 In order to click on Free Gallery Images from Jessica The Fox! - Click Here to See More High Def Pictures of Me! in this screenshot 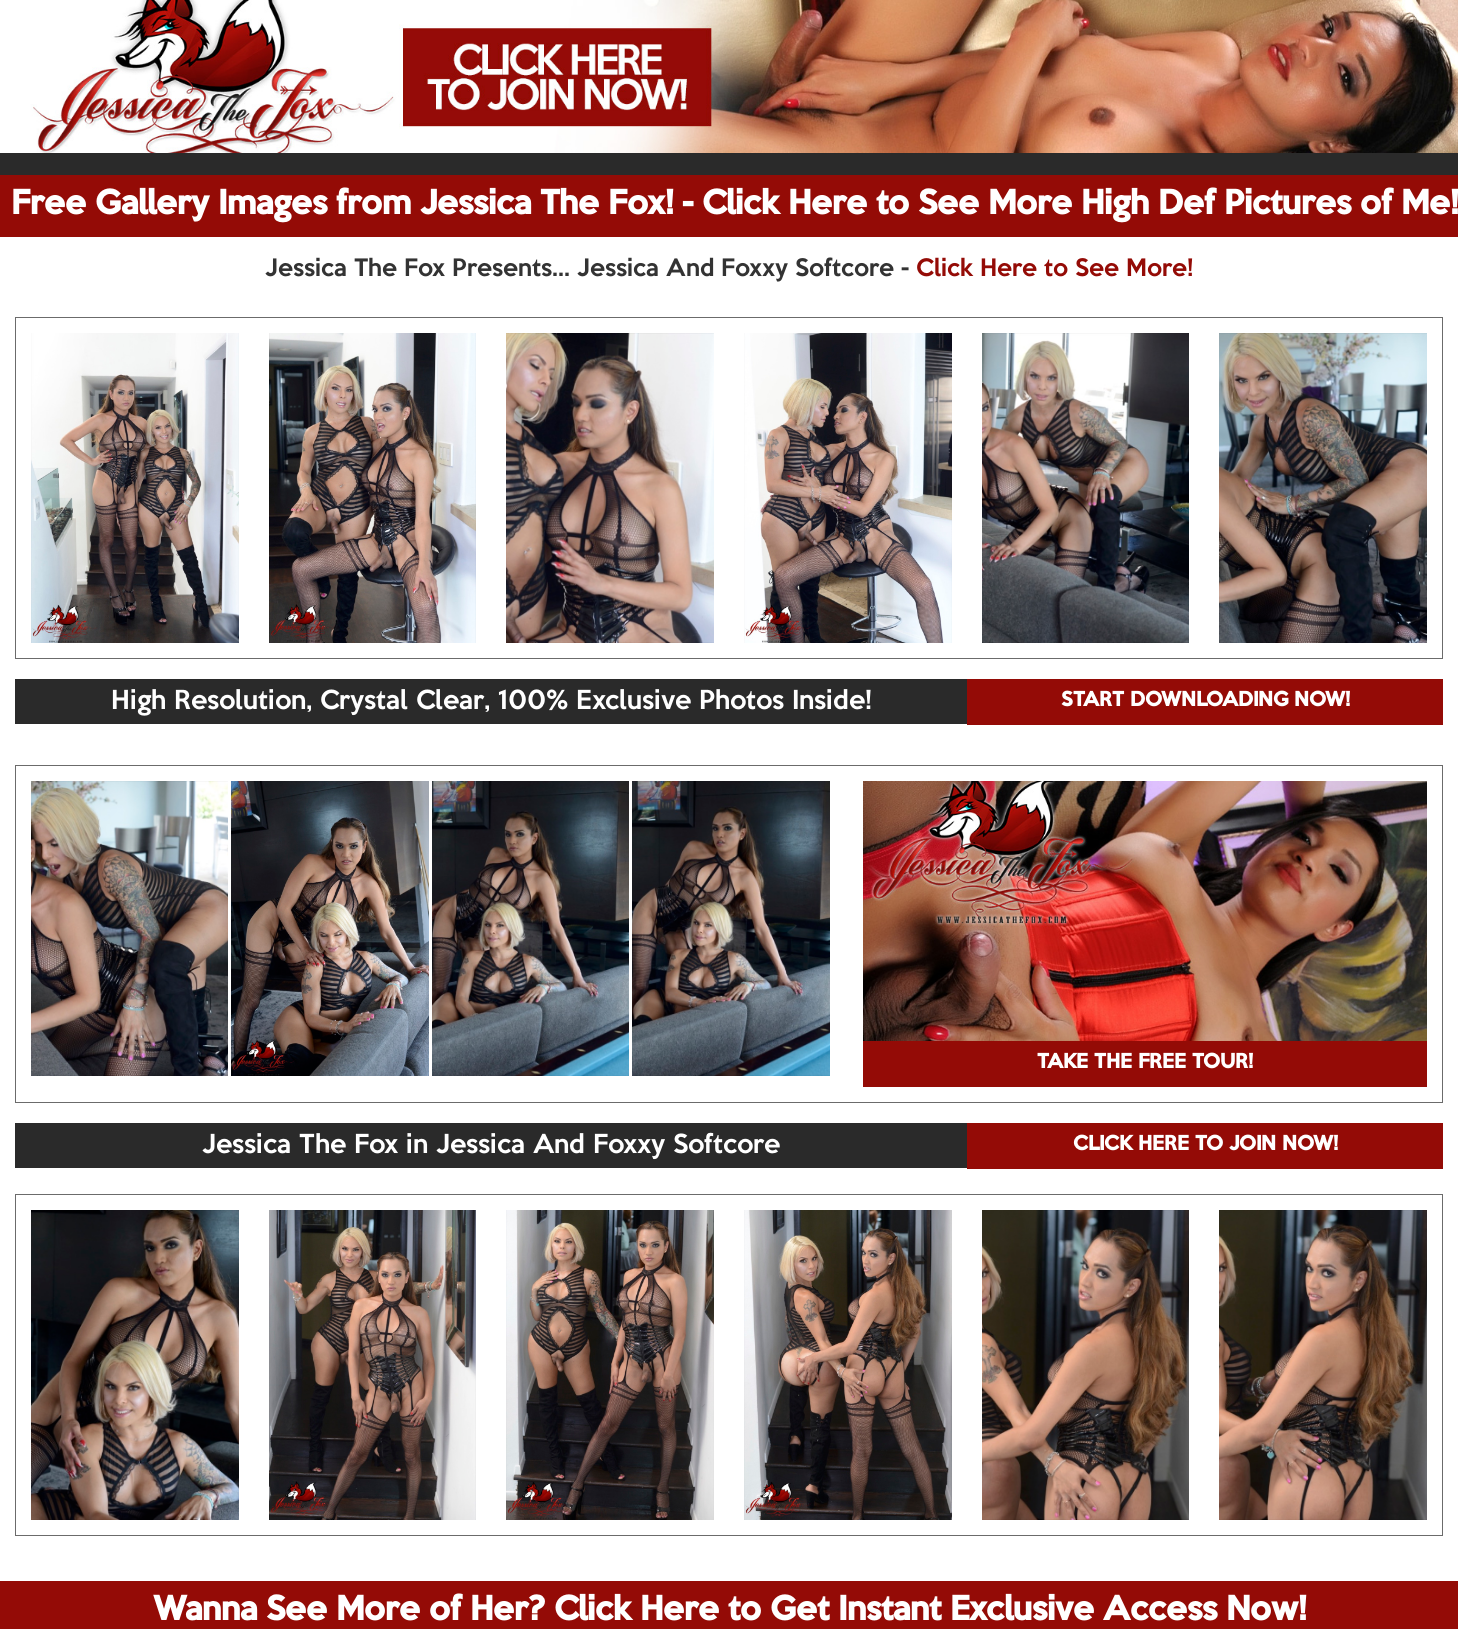, I will do `click(734, 205)`.